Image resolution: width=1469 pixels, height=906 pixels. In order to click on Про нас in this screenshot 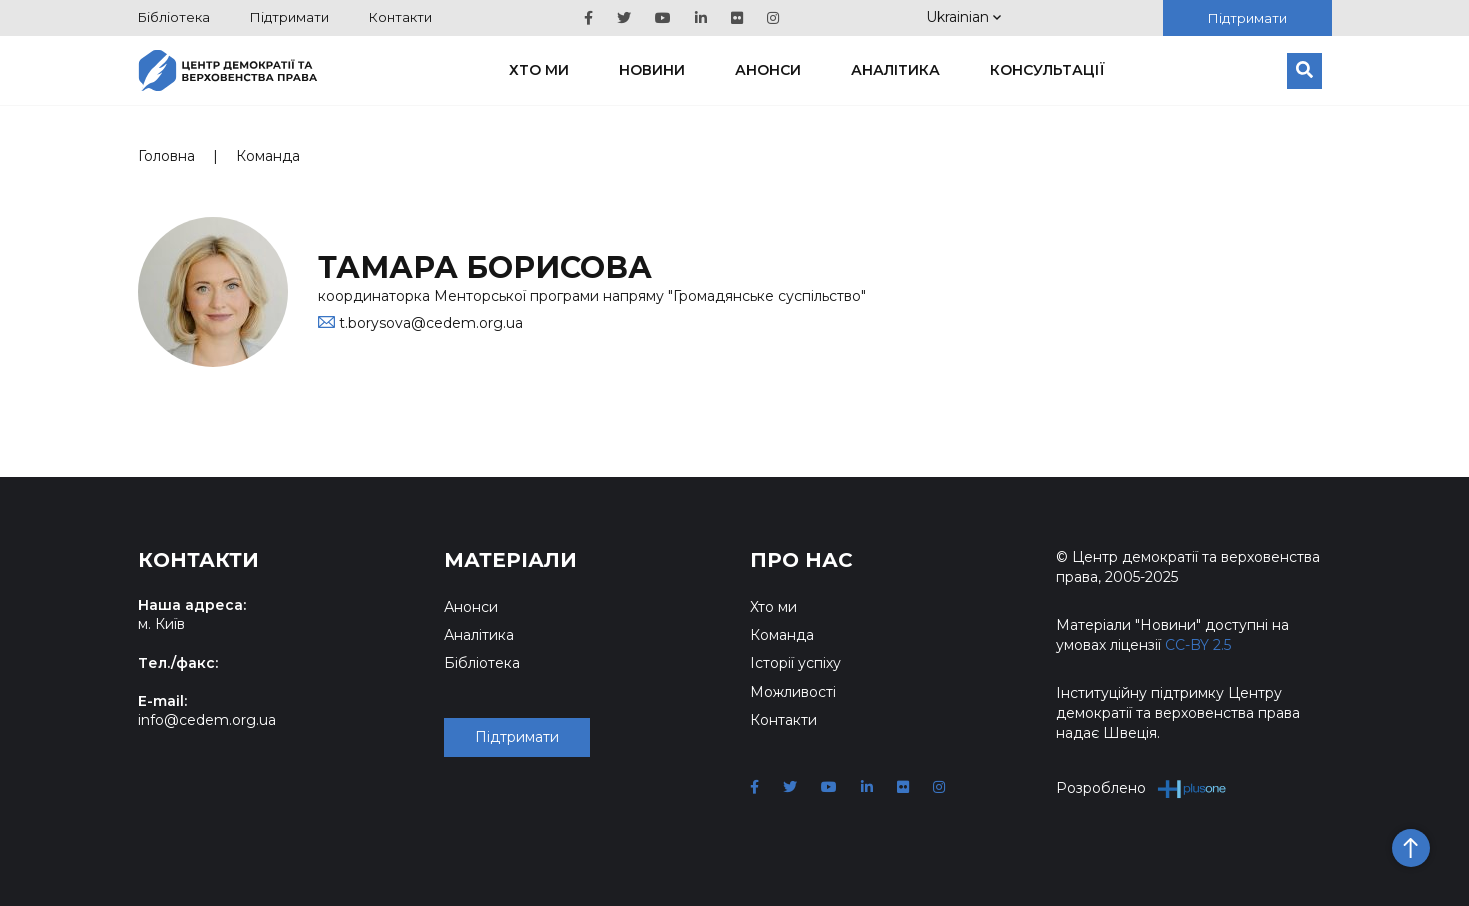, I will do `click(801, 560)`.